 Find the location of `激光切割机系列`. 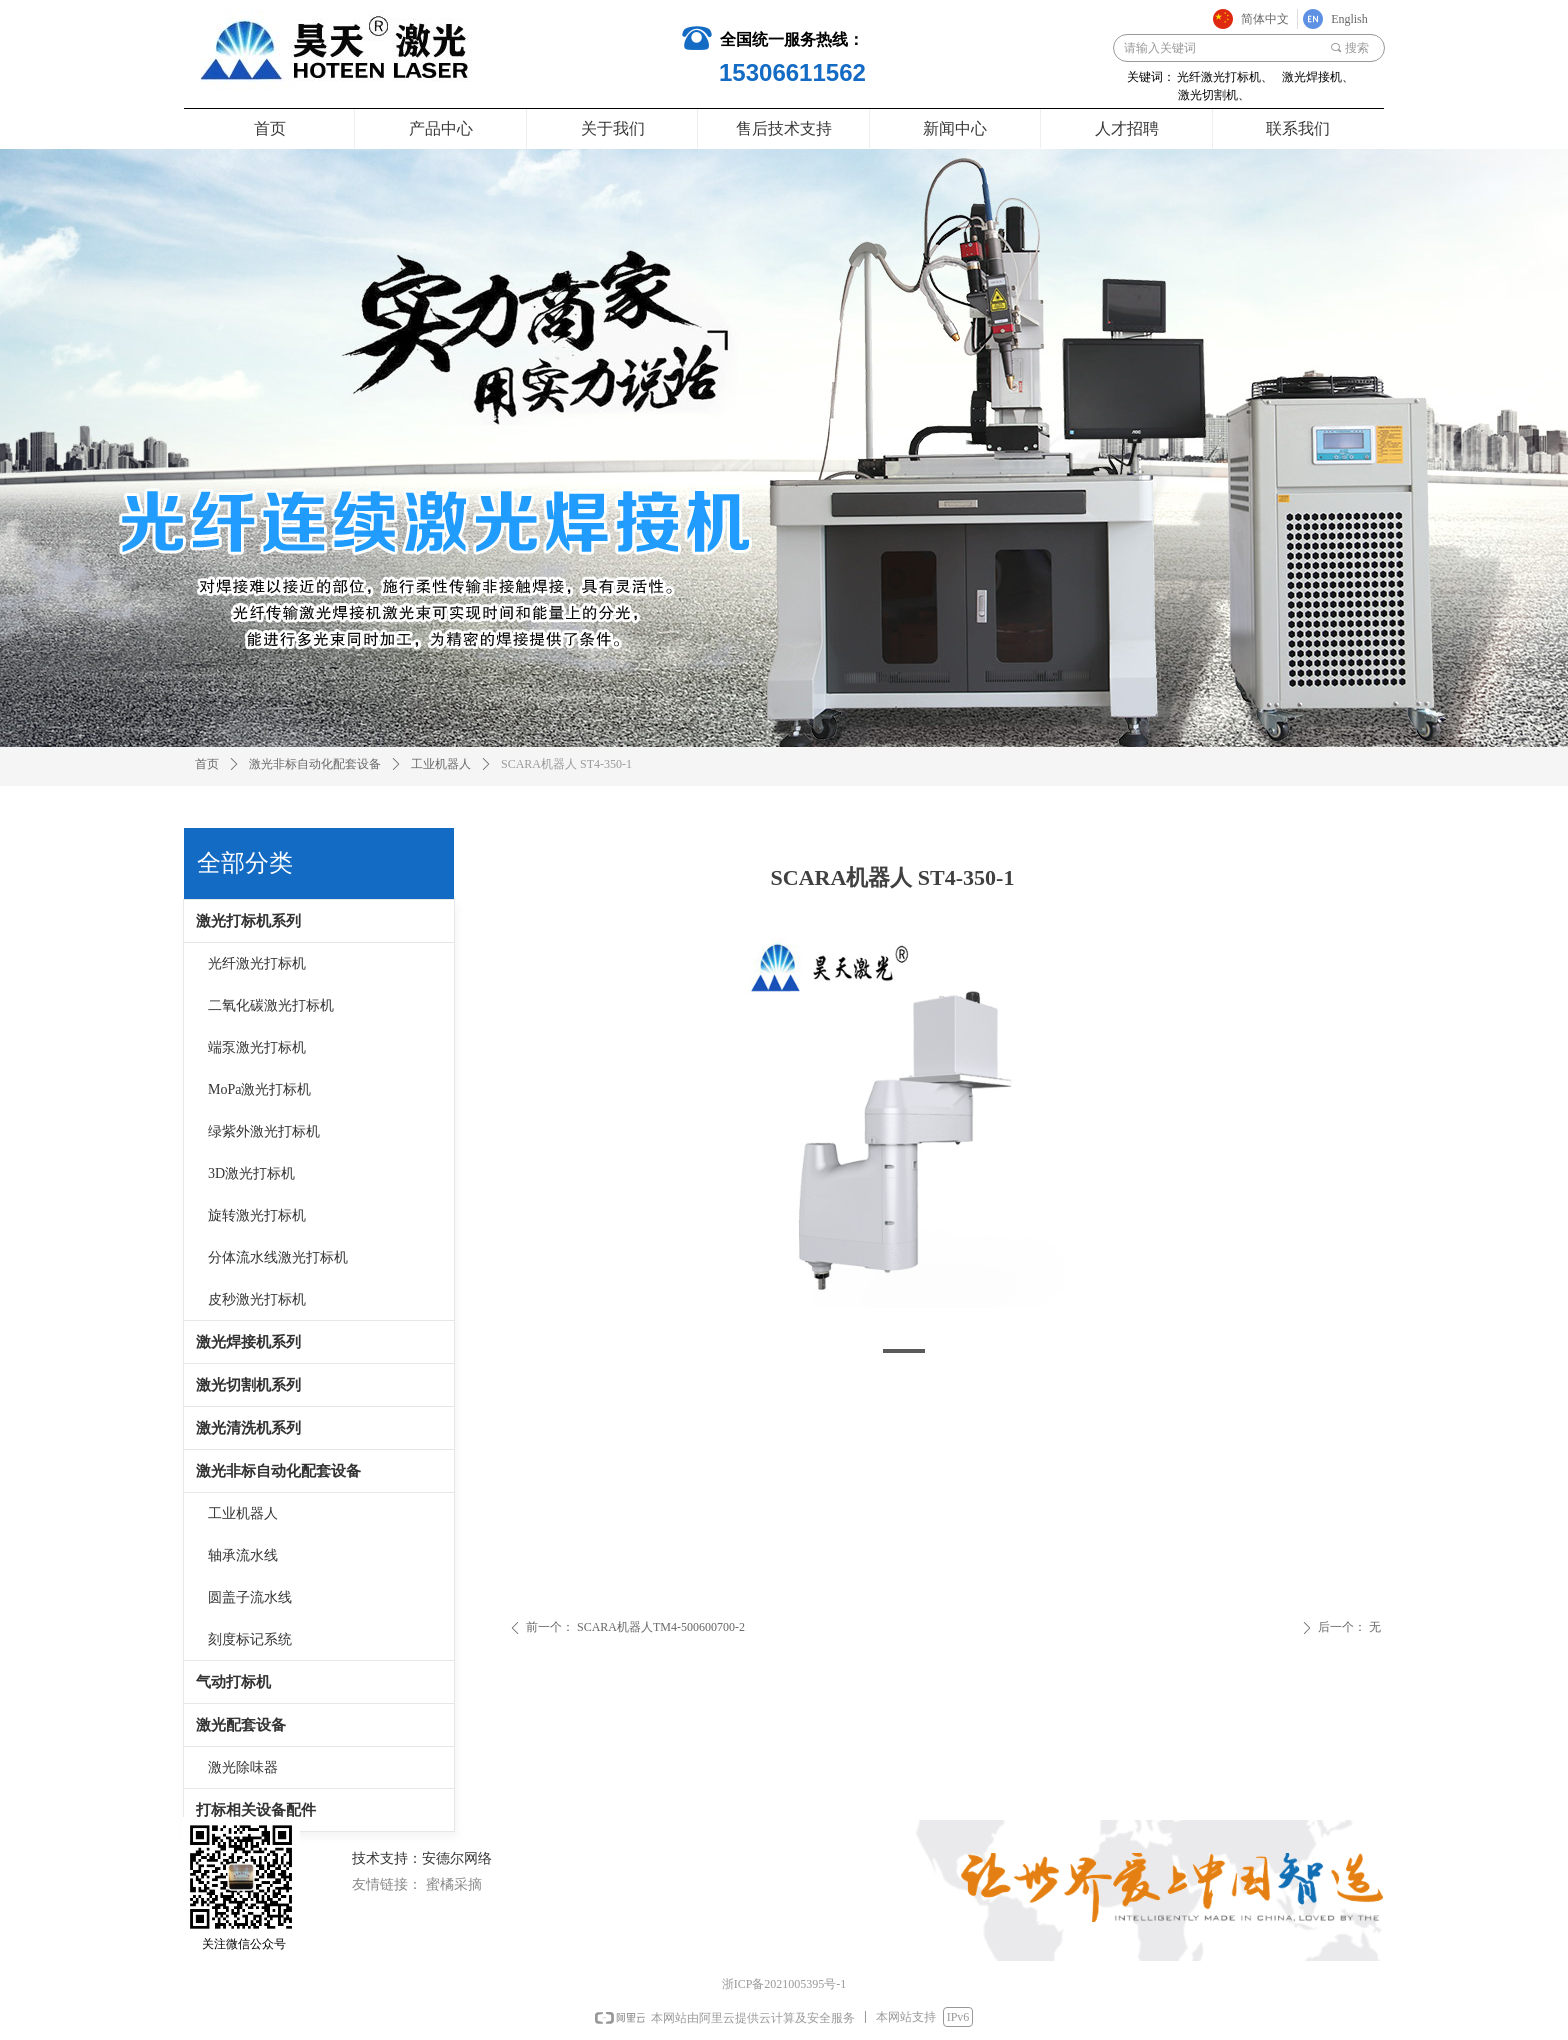

激光切割机系列 is located at coordinates (248, 1385).